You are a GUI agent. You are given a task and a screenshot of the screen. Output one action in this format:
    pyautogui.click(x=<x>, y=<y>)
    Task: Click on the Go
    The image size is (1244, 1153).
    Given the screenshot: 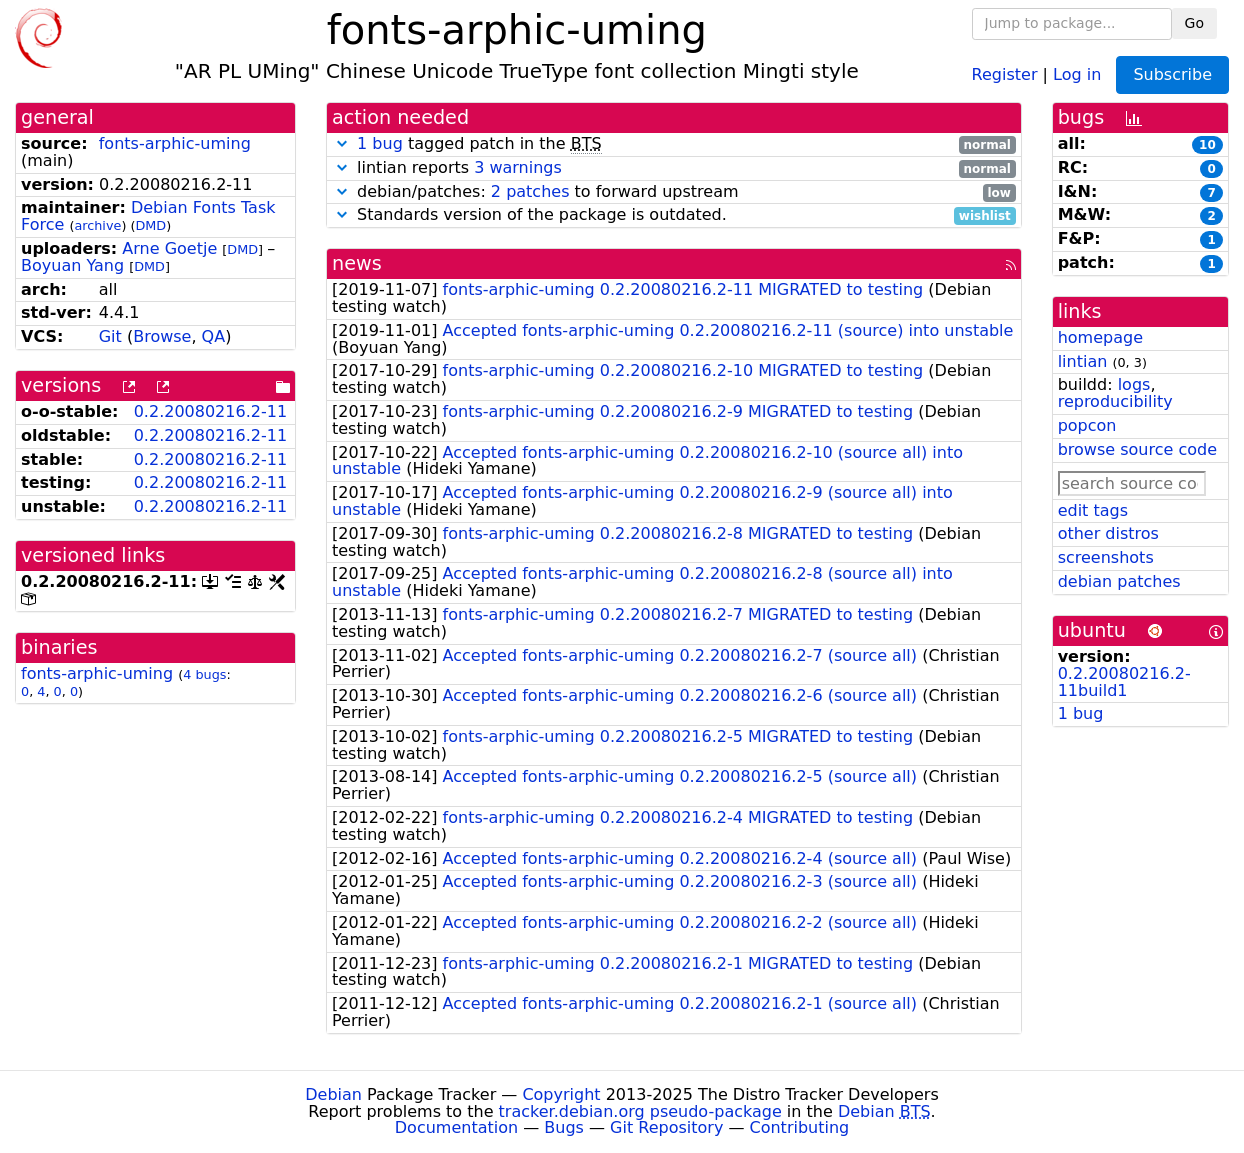 What is the action you would take?
    pyautogui.click(x=1194, y=23)
    